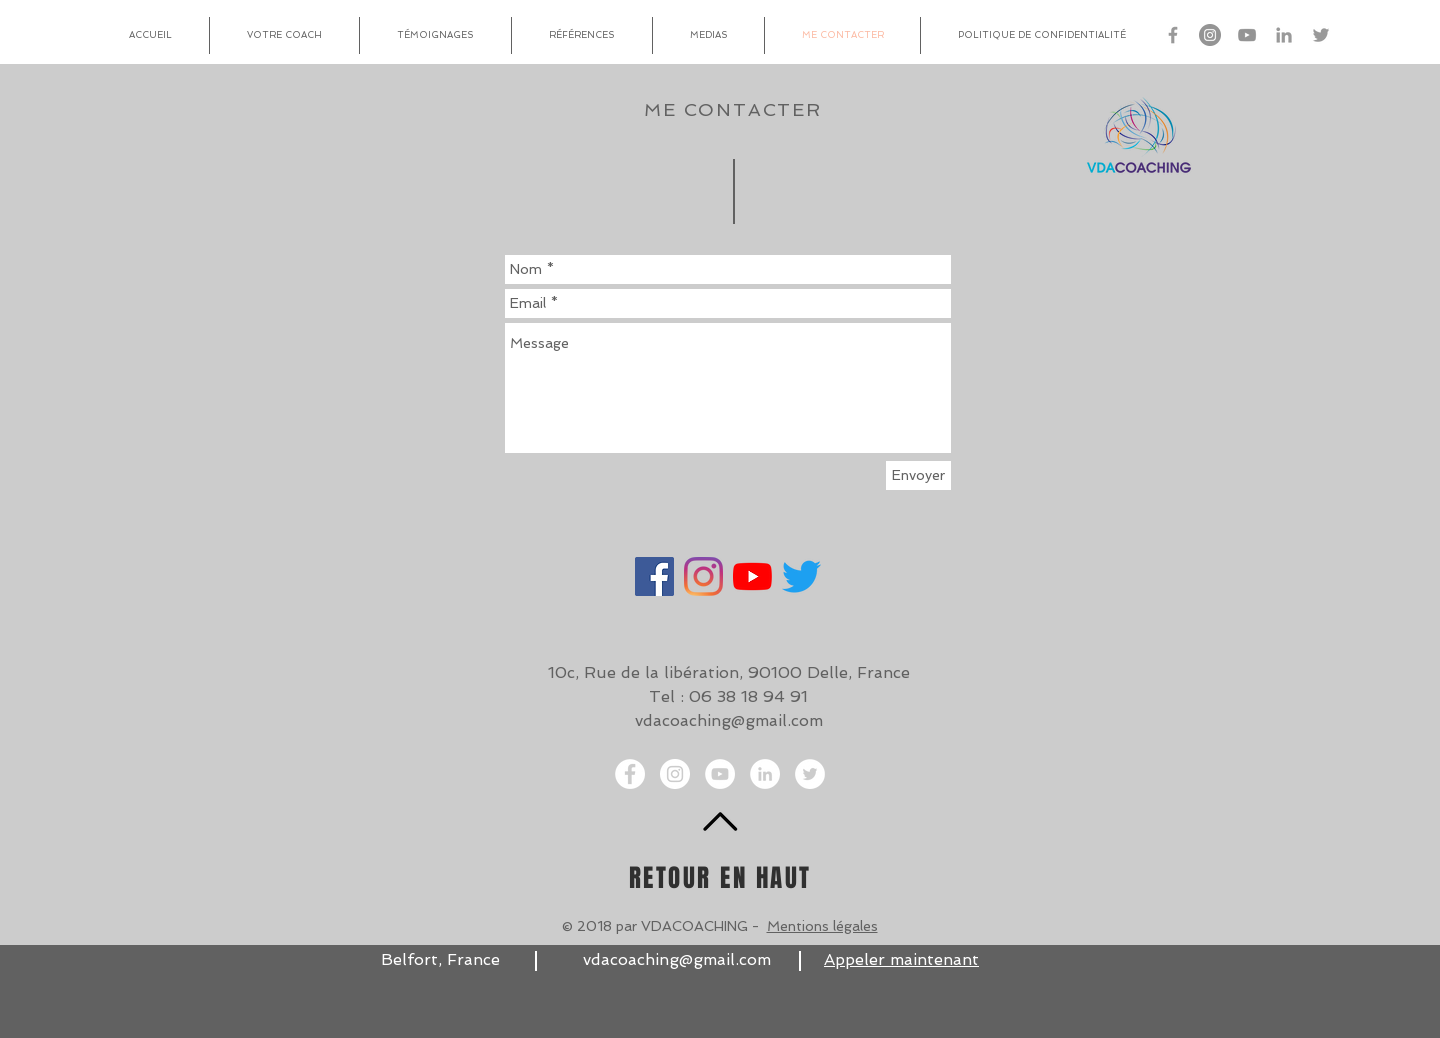  I want to click on [Gris Icône YouTube], so click(1247, 35).